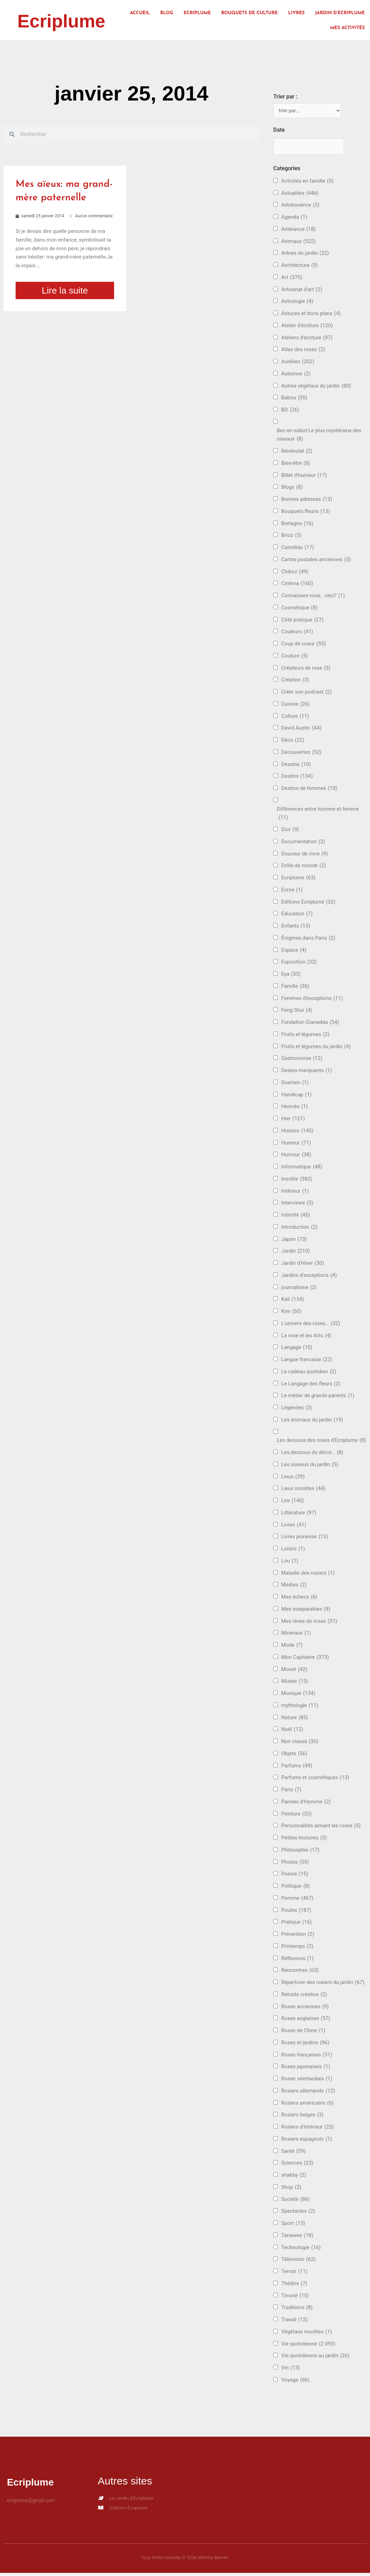  I want to click on Gestes marquants, so click(306, 1072).